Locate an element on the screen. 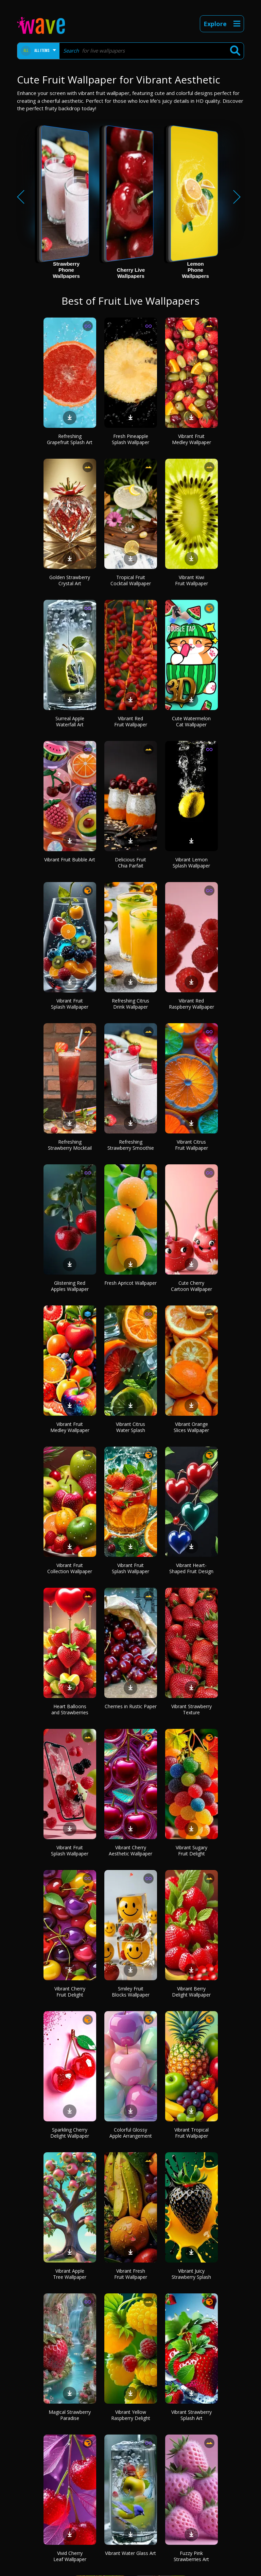 The width and height of the screenshot is (261, 2576). Surreal Apple Waterfall Art is located at coordinates (69, 721).